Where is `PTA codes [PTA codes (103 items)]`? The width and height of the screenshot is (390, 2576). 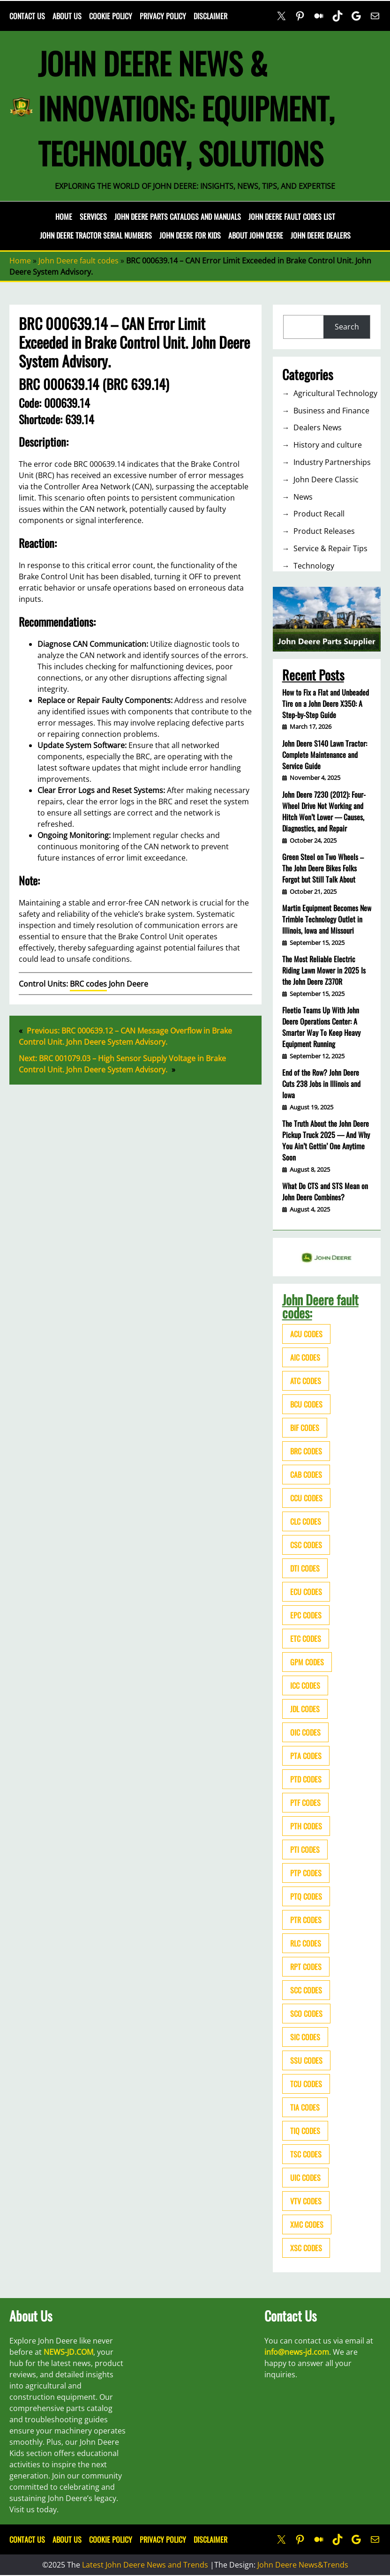 PTA codes [PTA codes (103 items)] is located at coordinates (306, 1755).